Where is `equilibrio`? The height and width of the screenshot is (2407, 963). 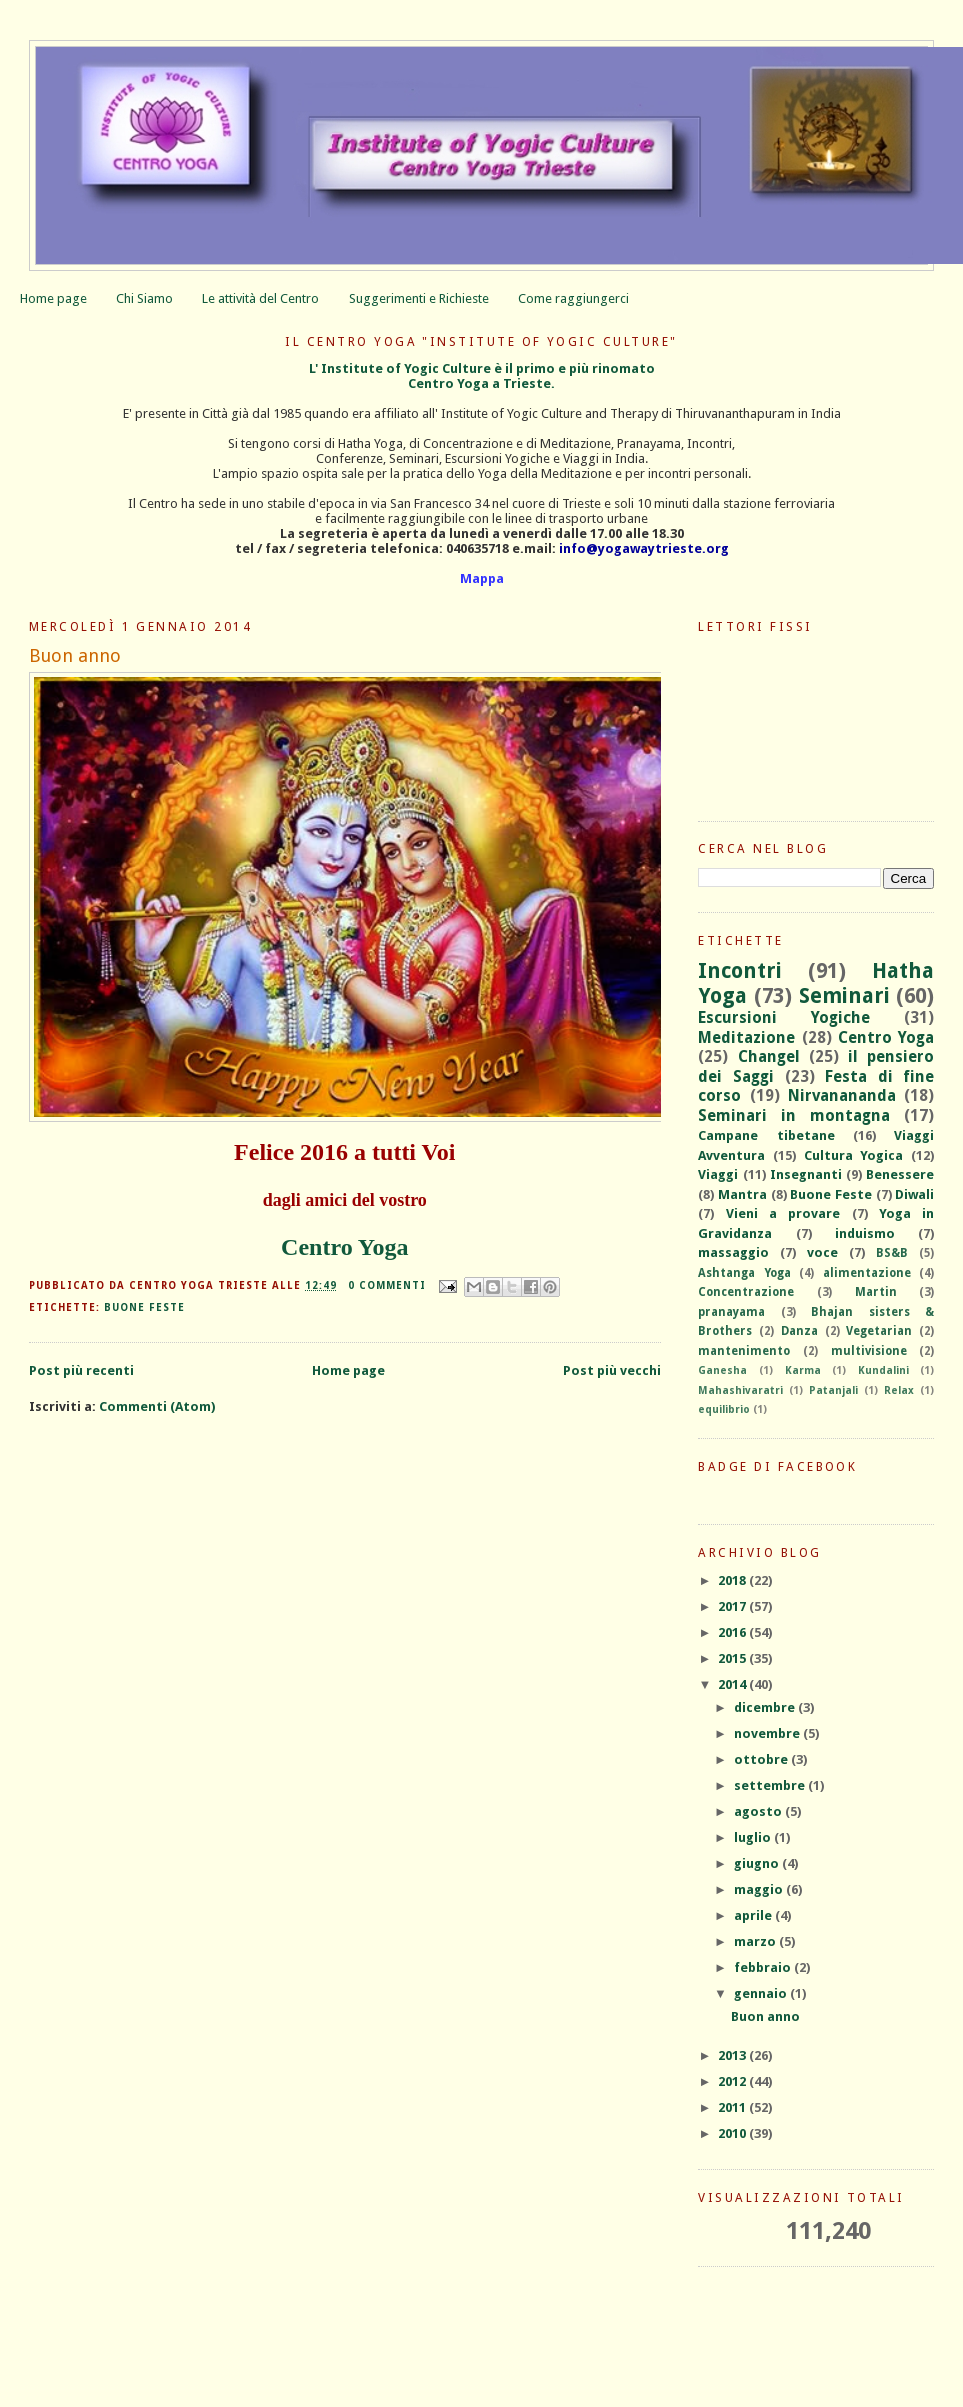
equilibrio is located at coordinates (724, 1409).